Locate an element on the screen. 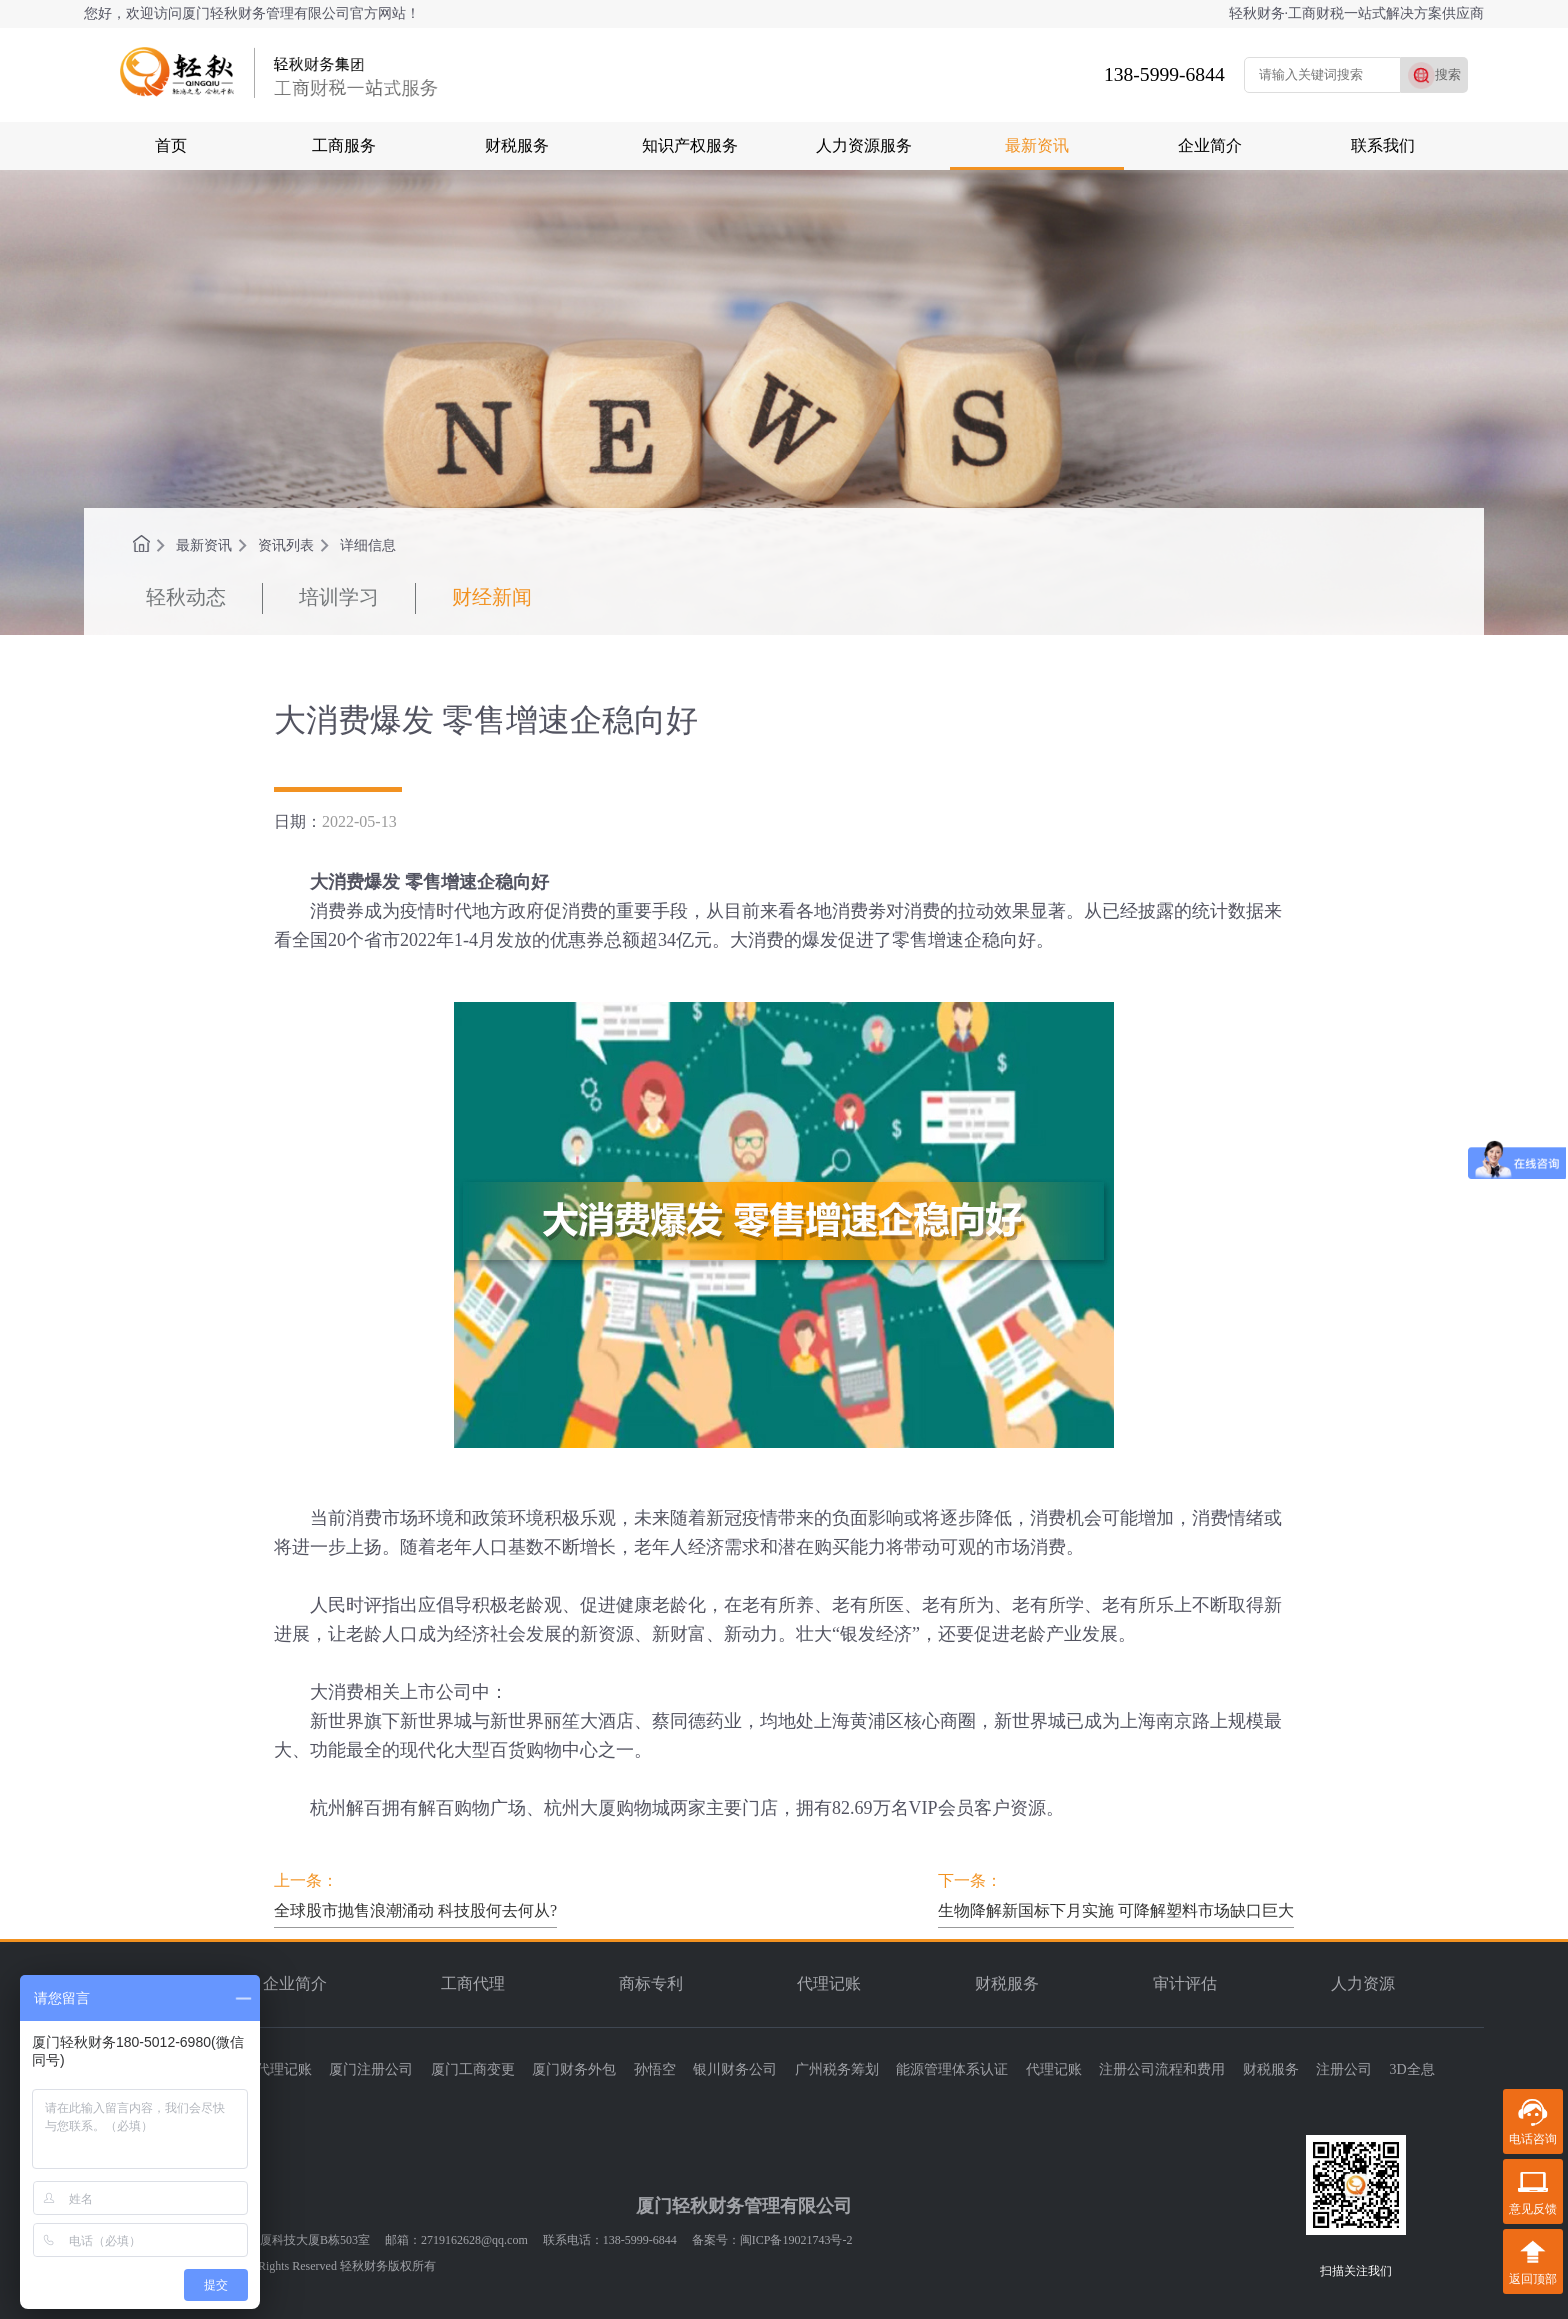  返回顶部 is located at coordinates (1533, 2279).